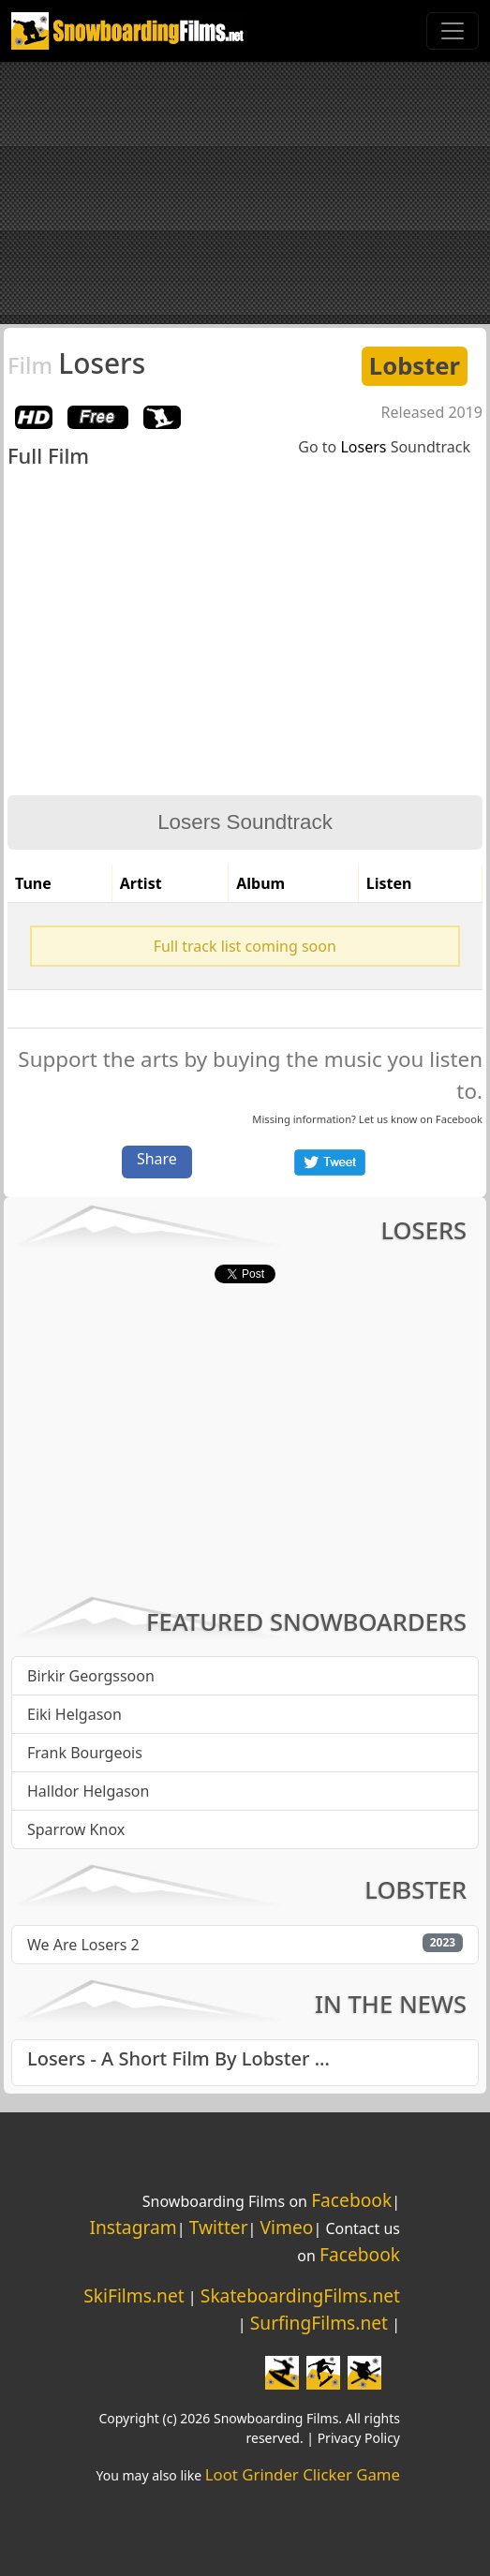  I want to click on Sparrow Knox, so click(76, 1829).